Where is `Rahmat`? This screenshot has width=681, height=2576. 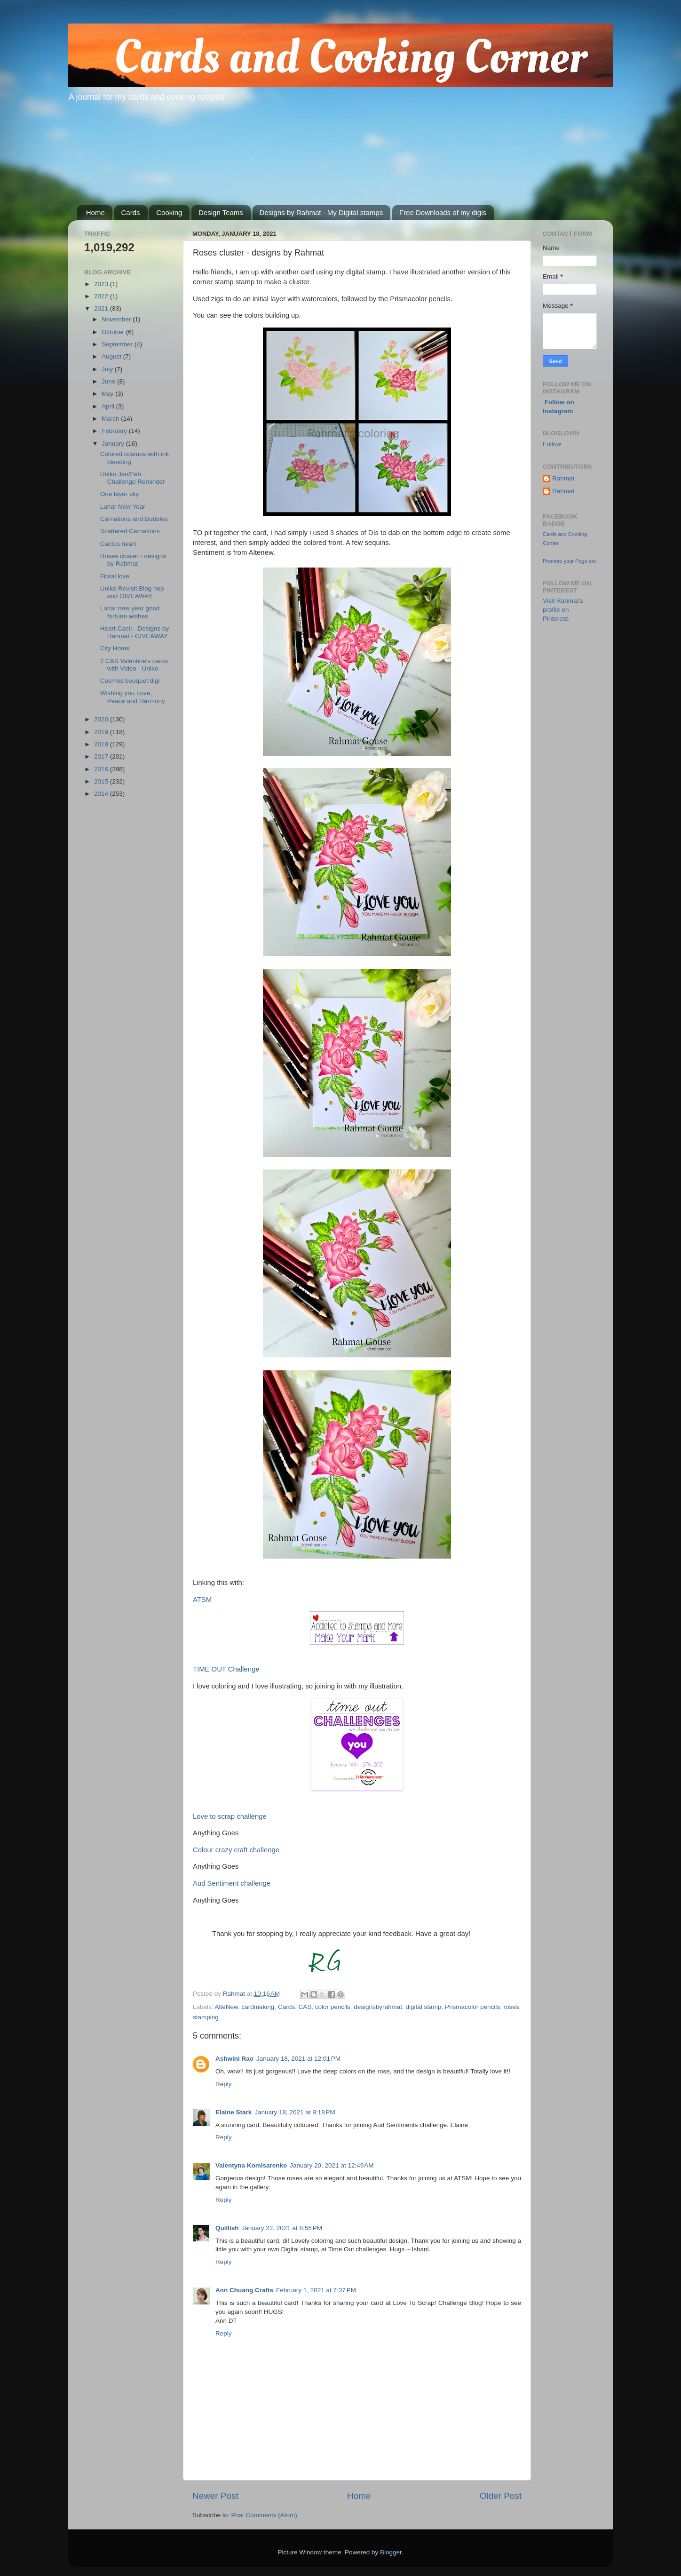 Rahmat is located at coordinates (563, 478).